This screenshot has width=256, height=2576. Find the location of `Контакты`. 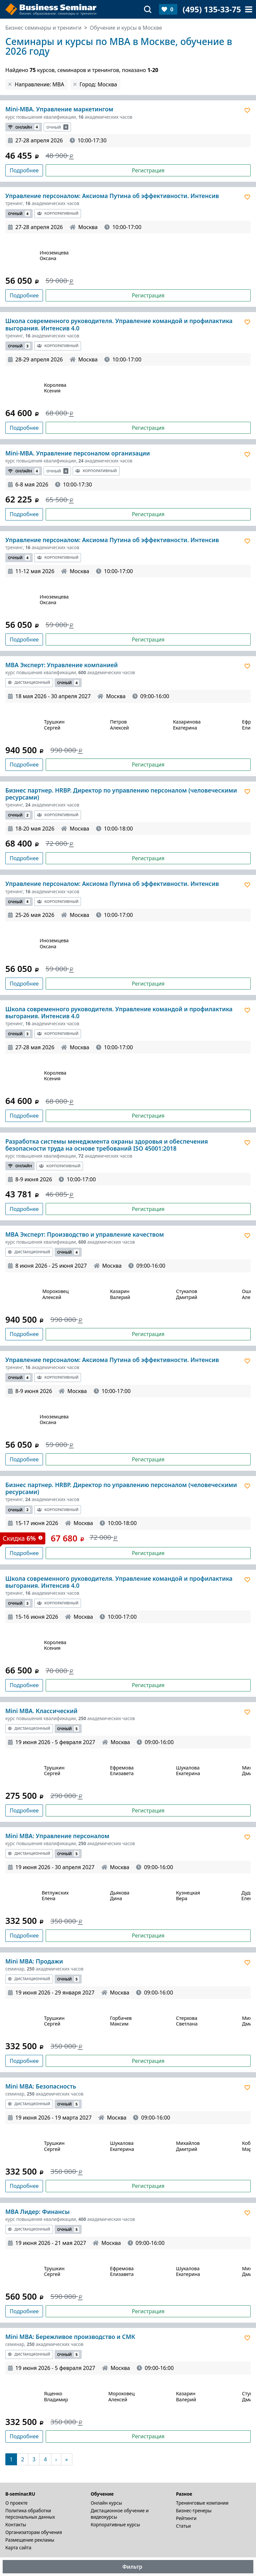

Контакты is located at coordinates (15, 2524).